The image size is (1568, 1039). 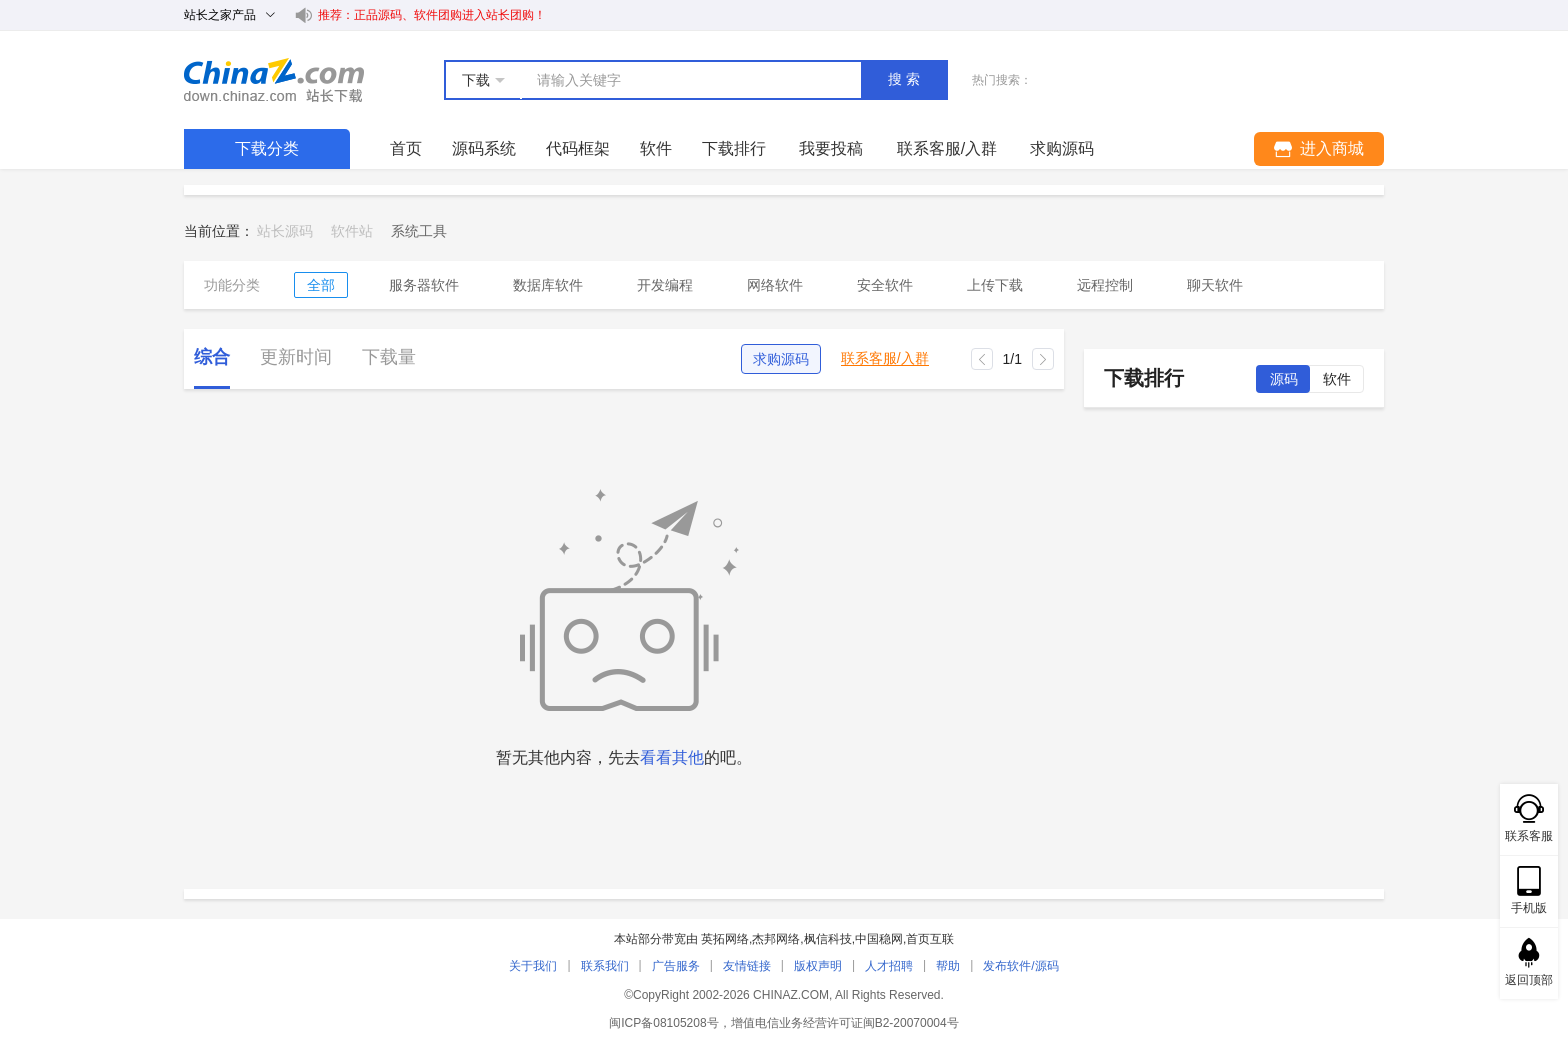 I want to click on 广告服务, so click(x=676, y=966).